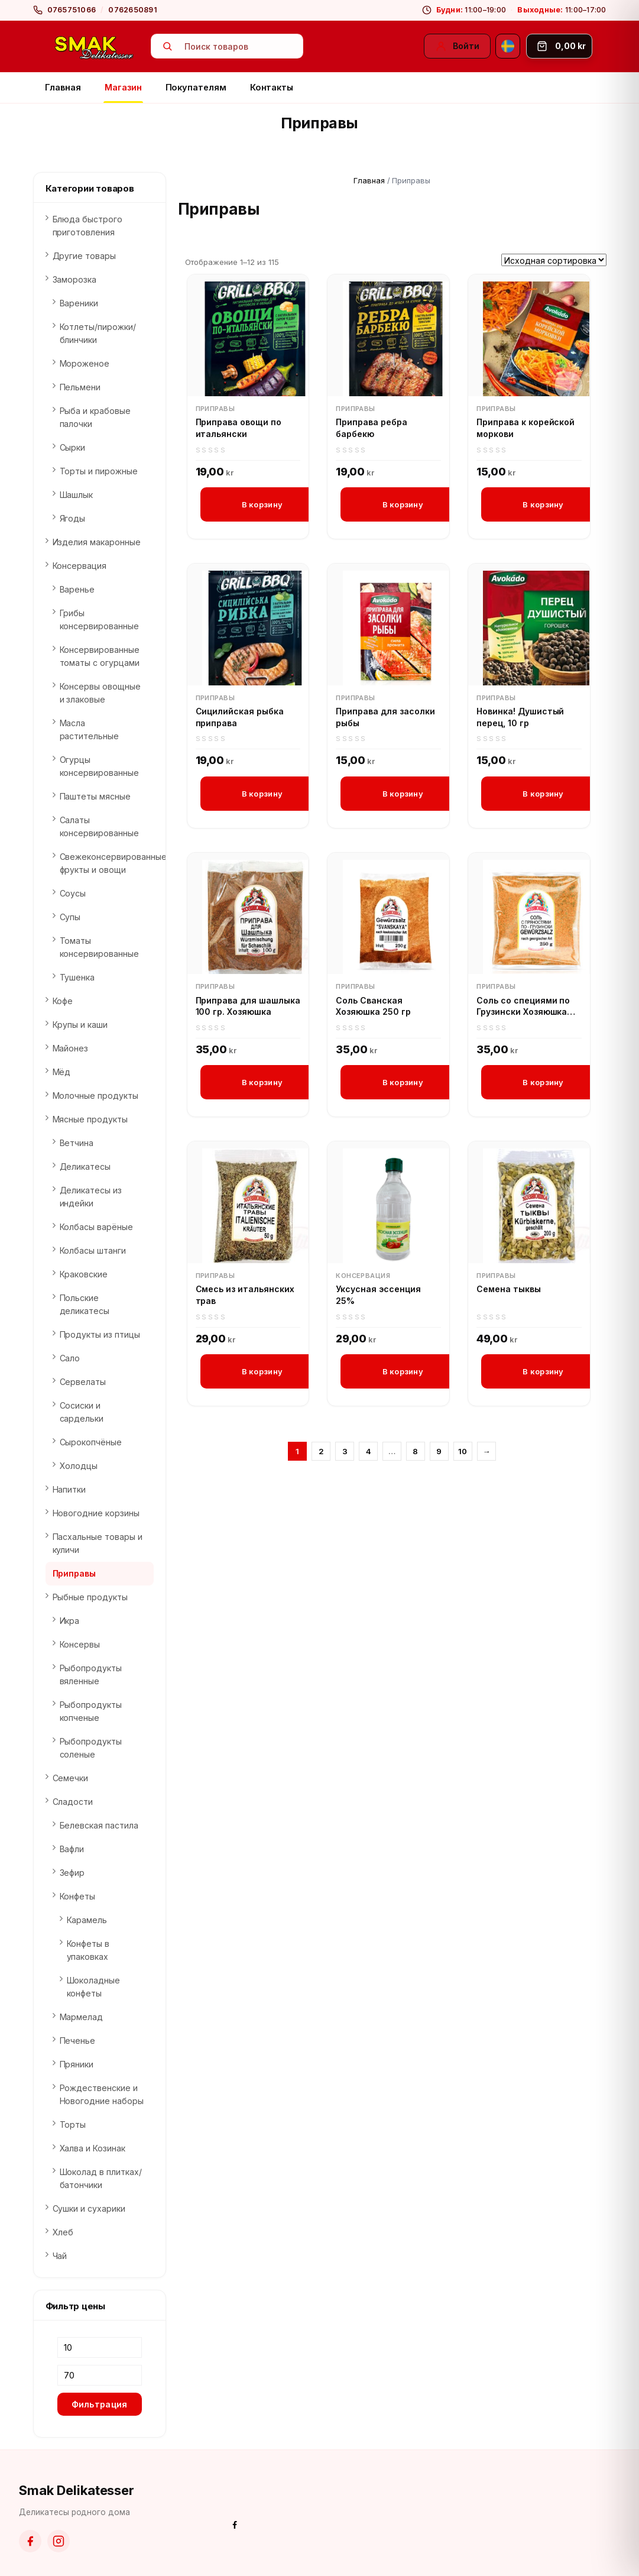 The height and width of the screenshot is (2576, 639). Describe the element at coordinates (196, 87) in the screenshot. I see `Покупателям` at that location.